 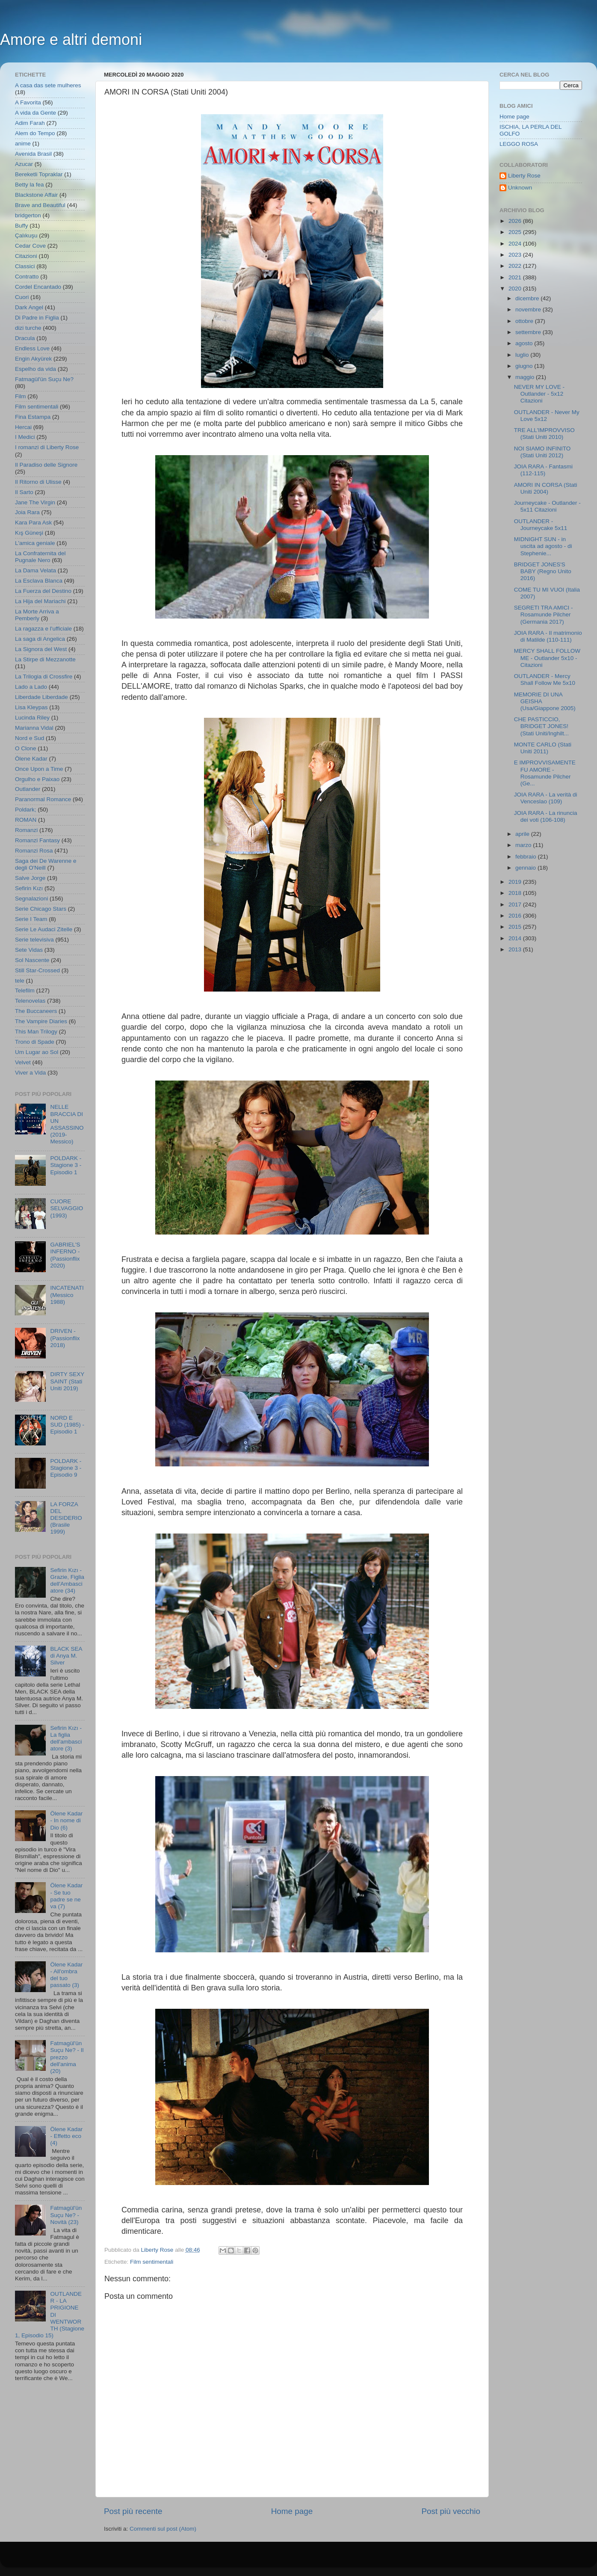 I want to click on 2022, so click(x=515, y=266).